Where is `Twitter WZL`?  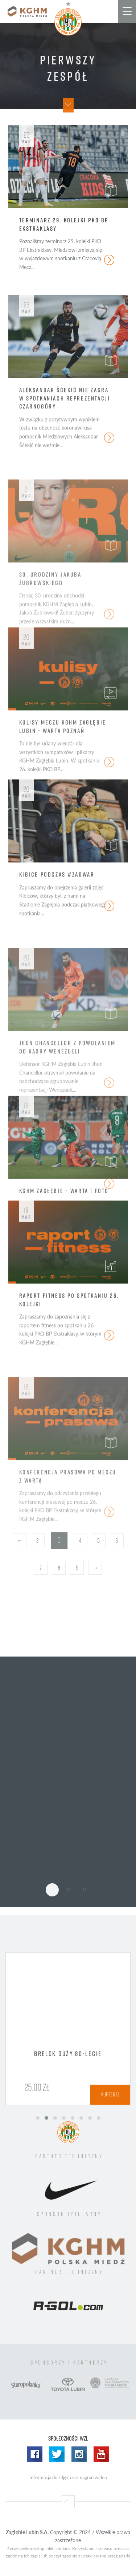
Twitter WZL is located at coordinates (57, 2454).